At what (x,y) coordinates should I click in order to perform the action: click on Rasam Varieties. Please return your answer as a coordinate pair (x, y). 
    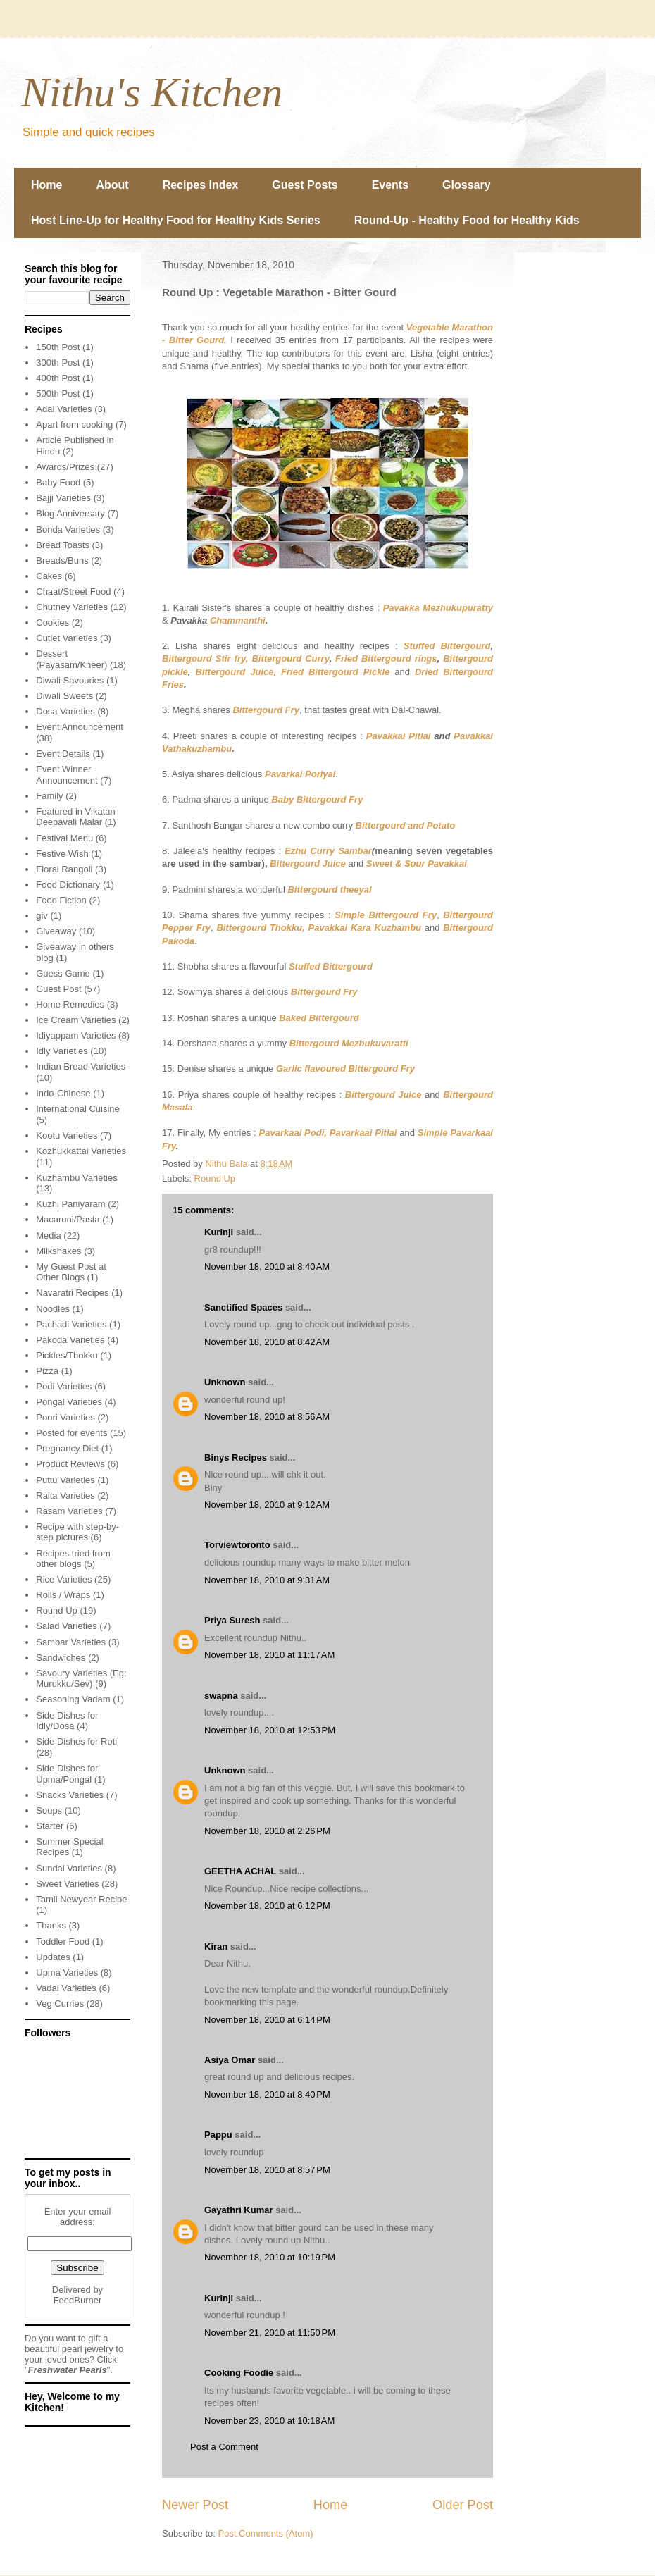
    Looking at the image, I should click on (69, 1511).